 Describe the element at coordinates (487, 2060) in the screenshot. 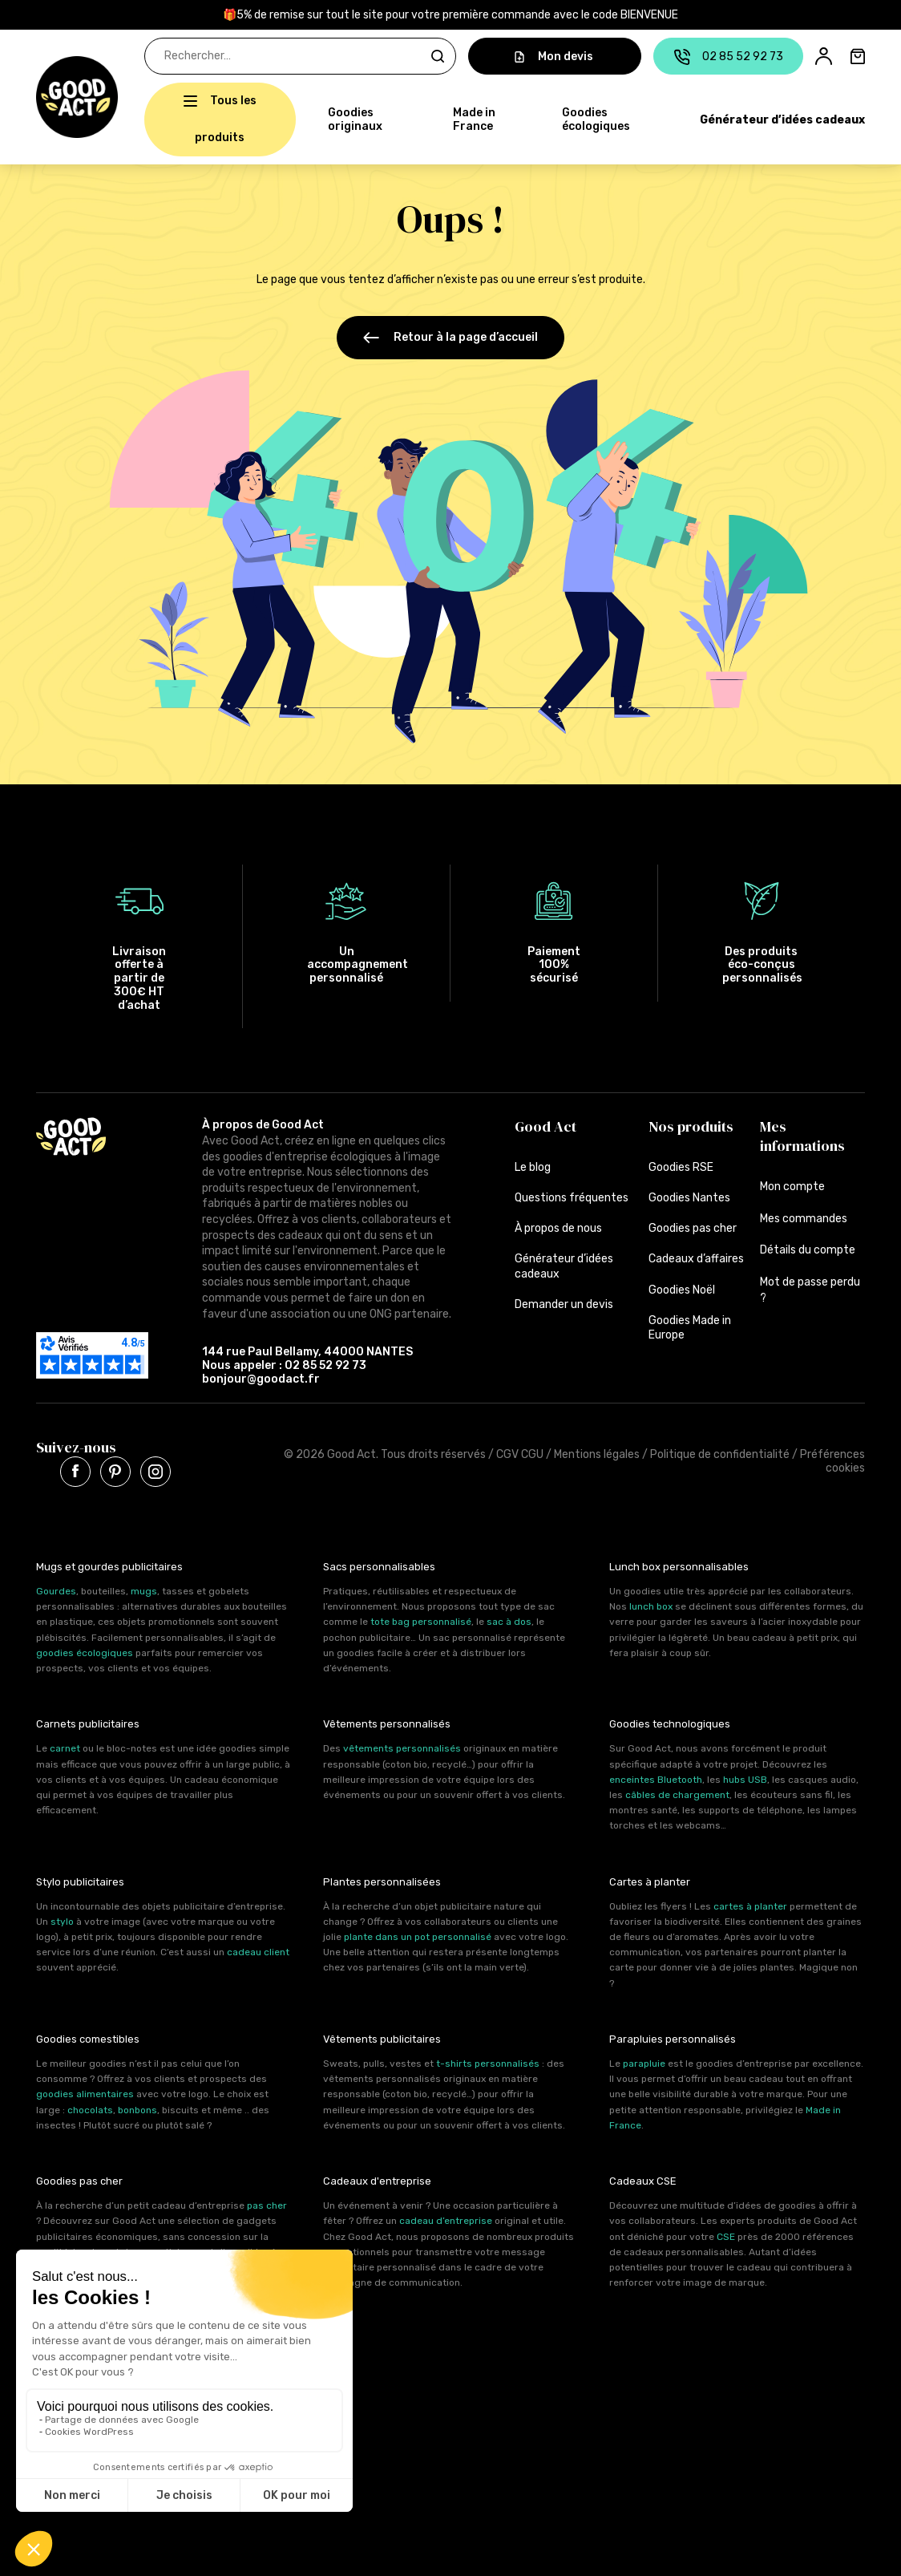

I see `t-shirts personnalisés` at that location.